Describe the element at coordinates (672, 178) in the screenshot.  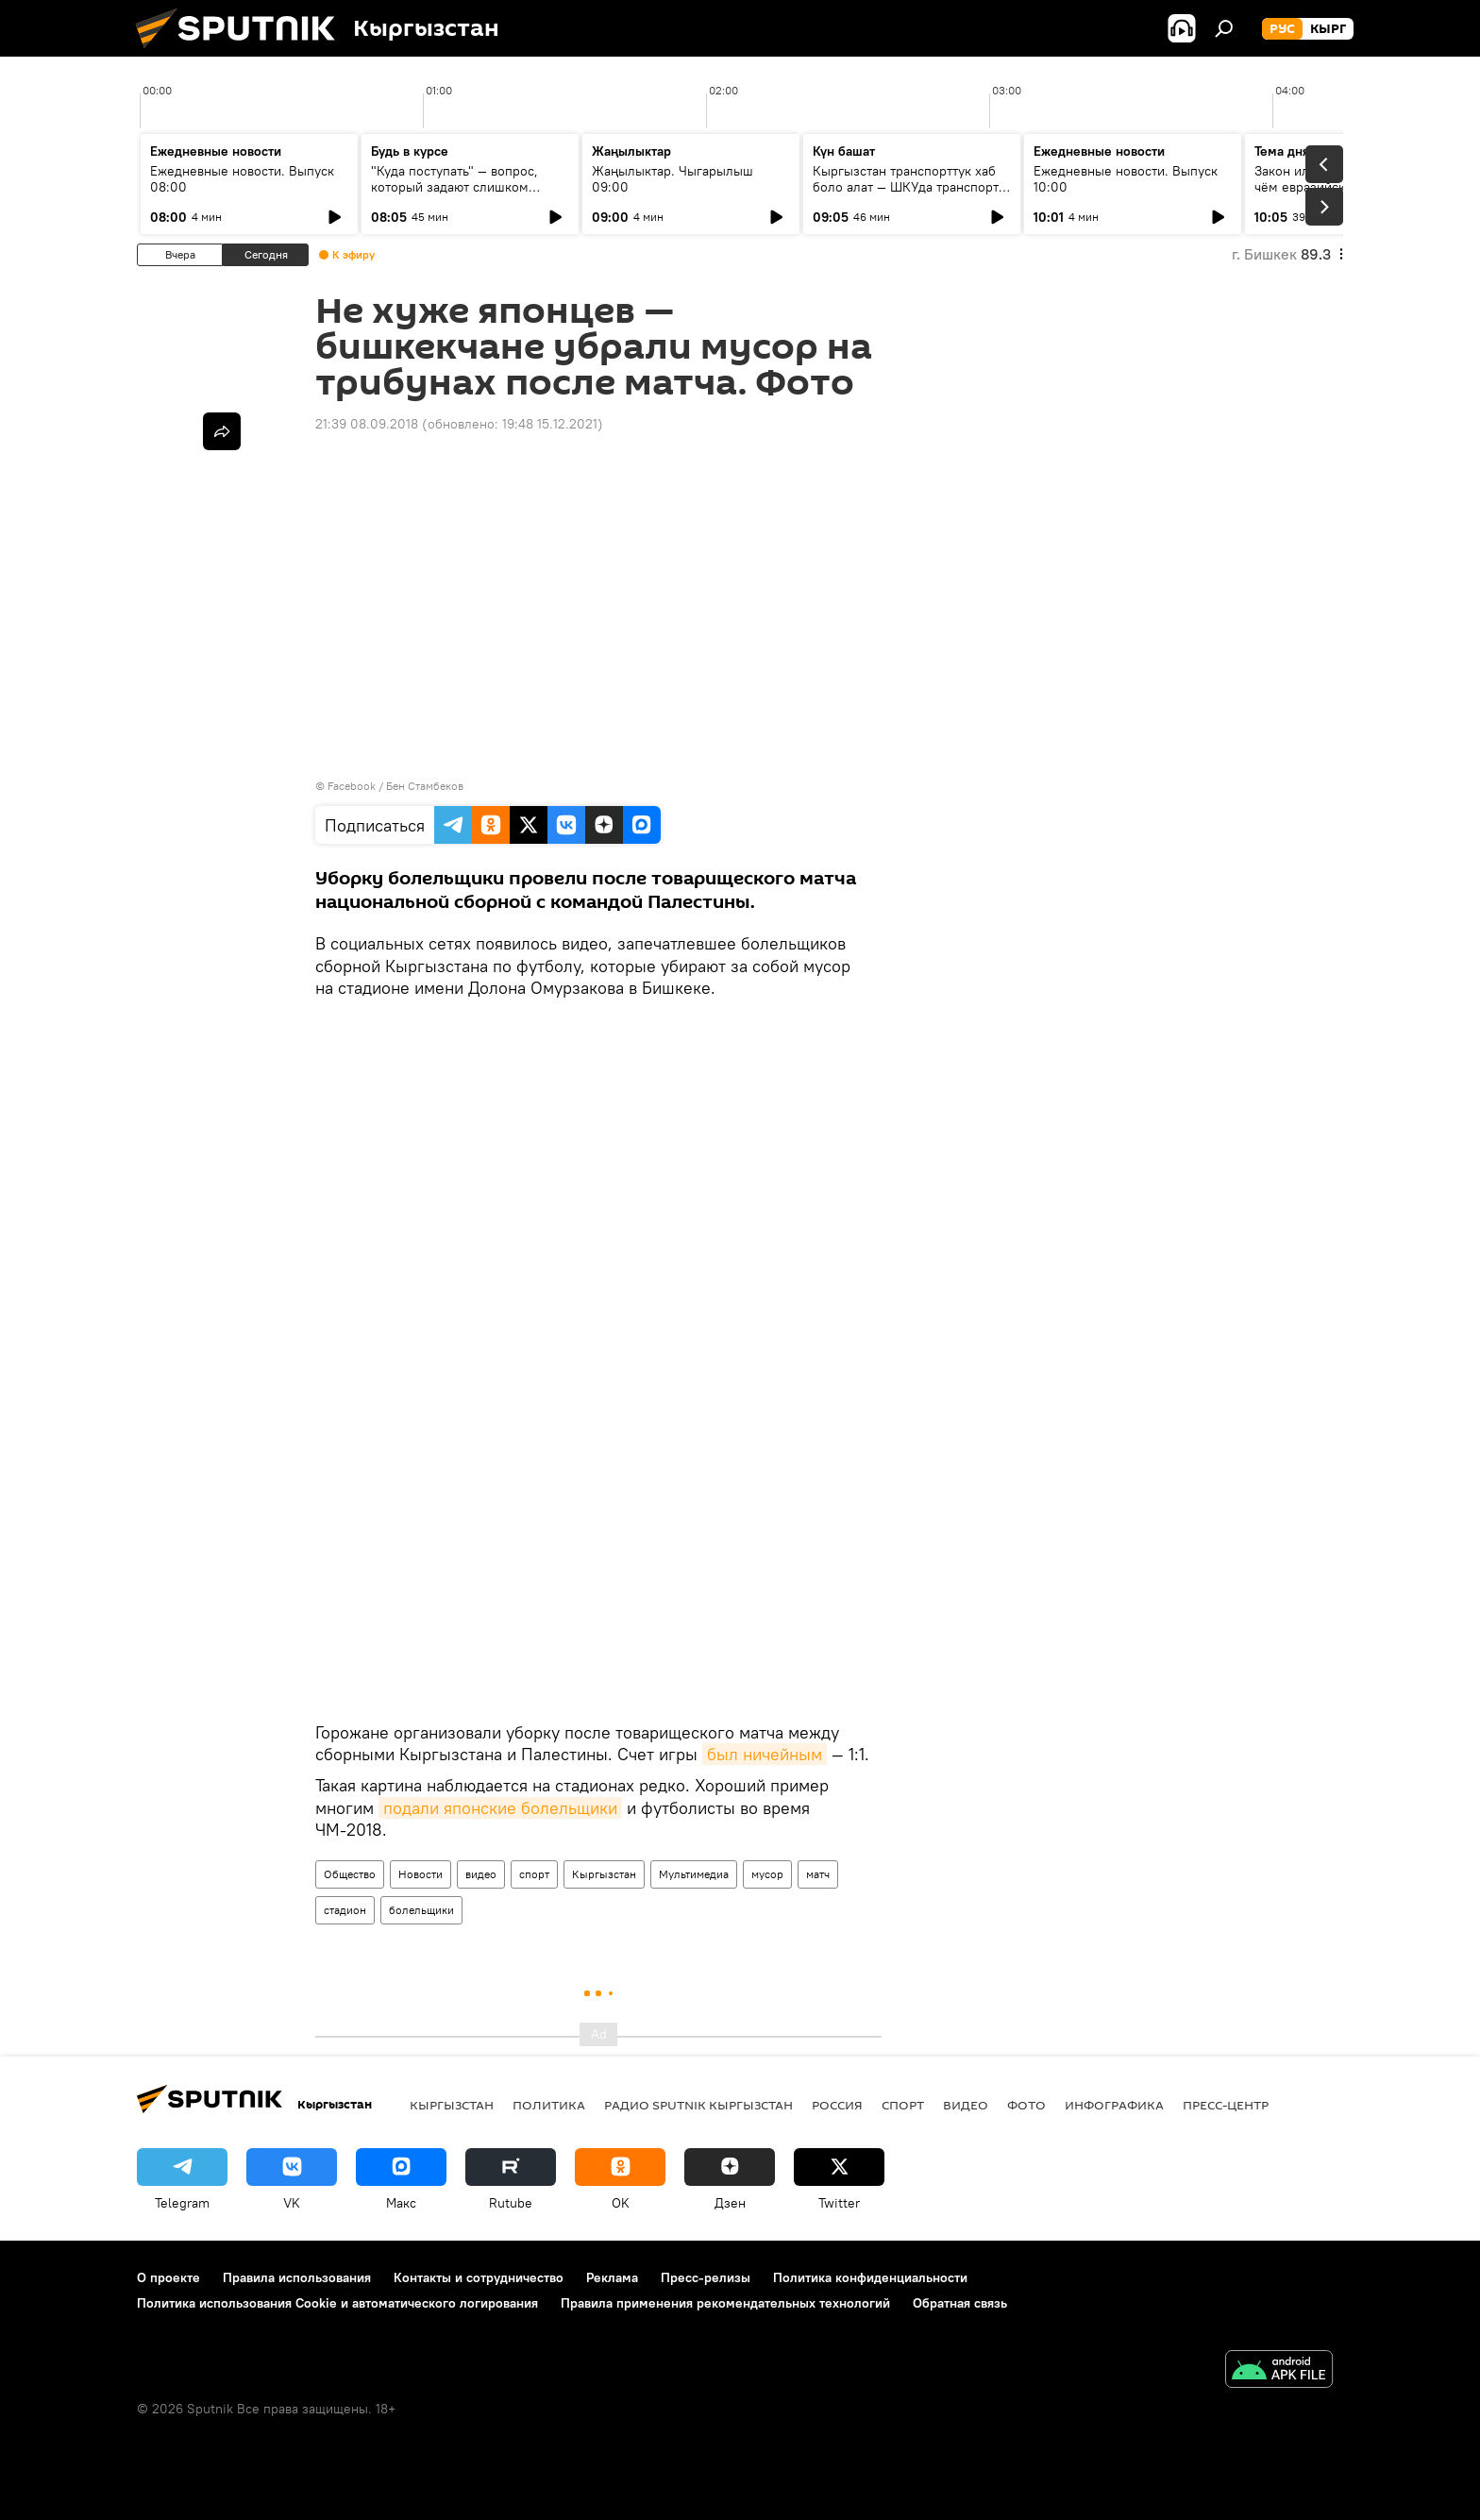
I see `Жаңылыктар. Чыгарылыш 09:00` at that location.